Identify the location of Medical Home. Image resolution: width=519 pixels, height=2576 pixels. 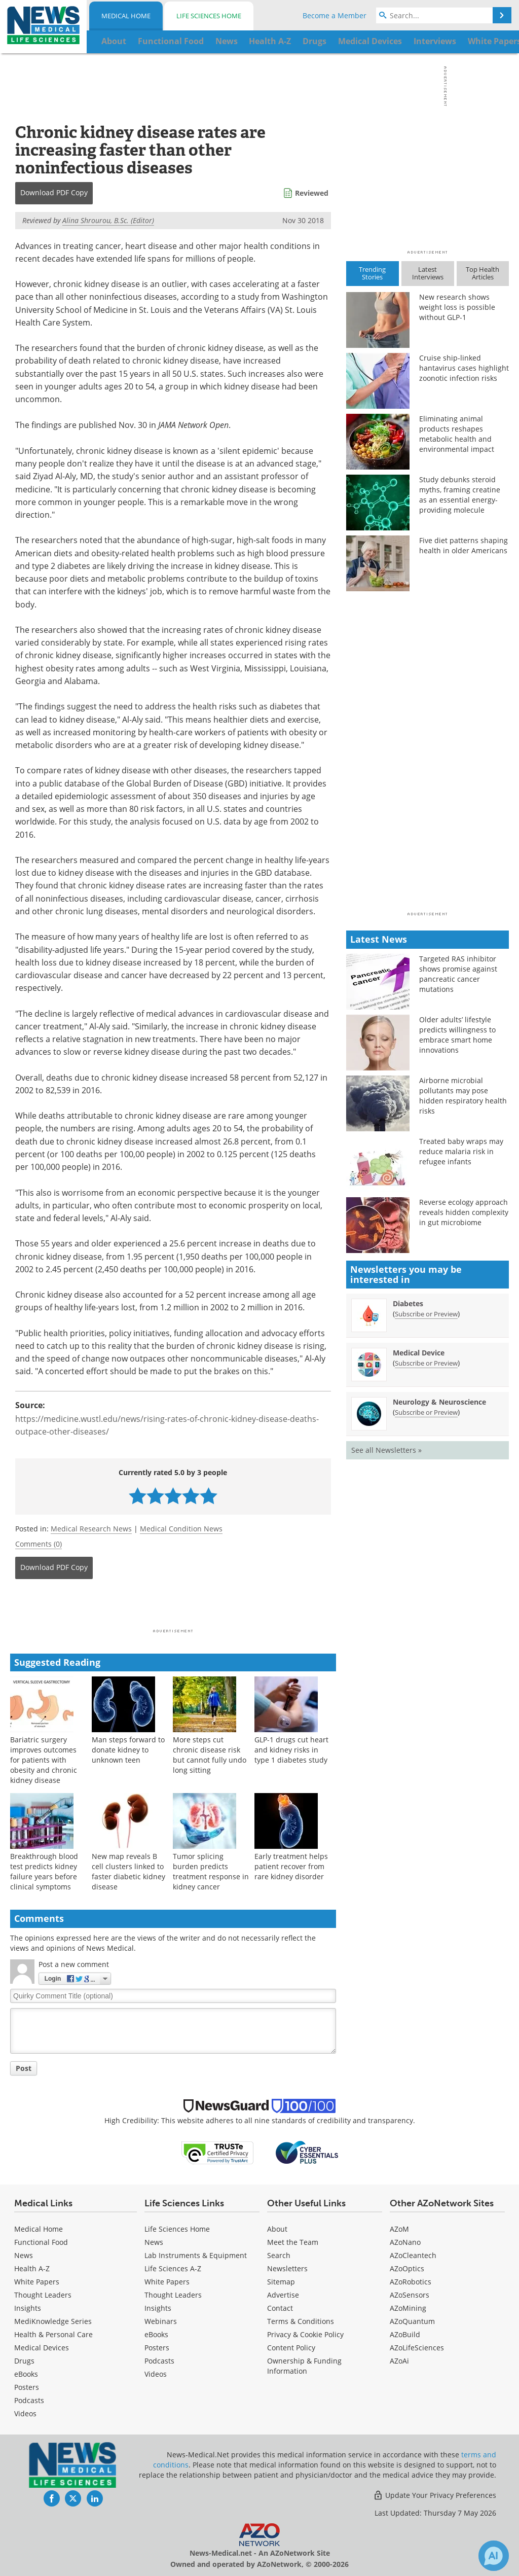
(126, 15).